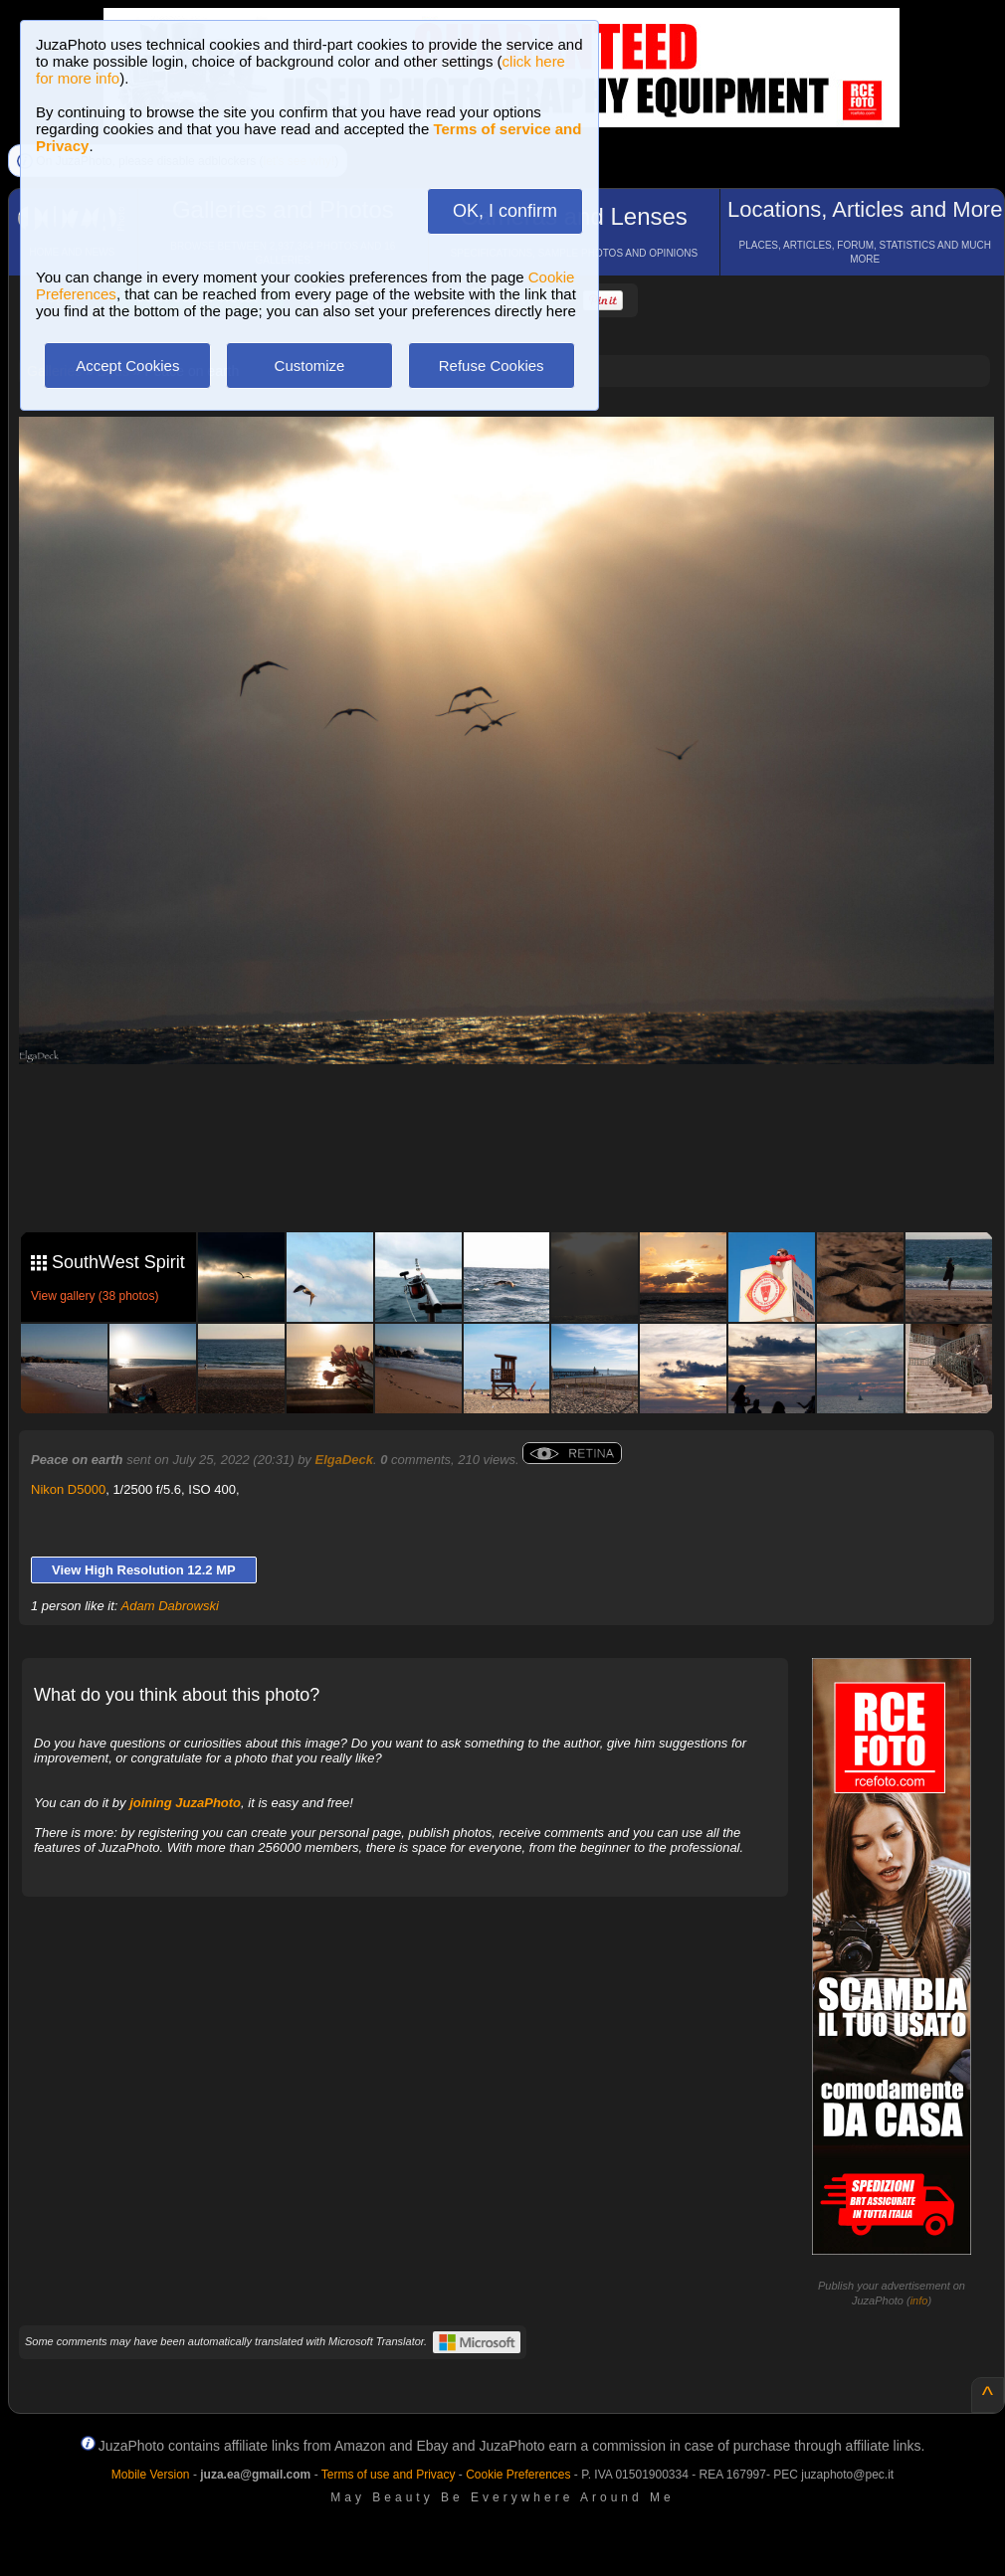 The image size is (1005, 2576). I want to click on Adam Dabrowski, so click(170, 1605).